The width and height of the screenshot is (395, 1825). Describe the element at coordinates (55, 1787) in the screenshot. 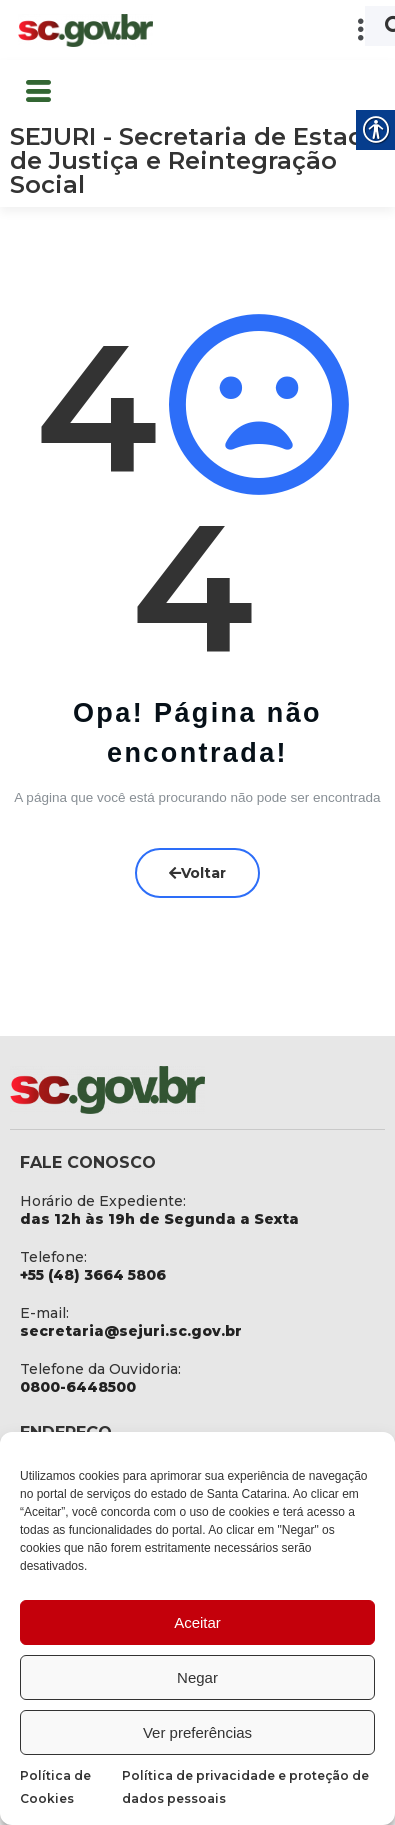

I see `Política de Cookies [link]` at that location.